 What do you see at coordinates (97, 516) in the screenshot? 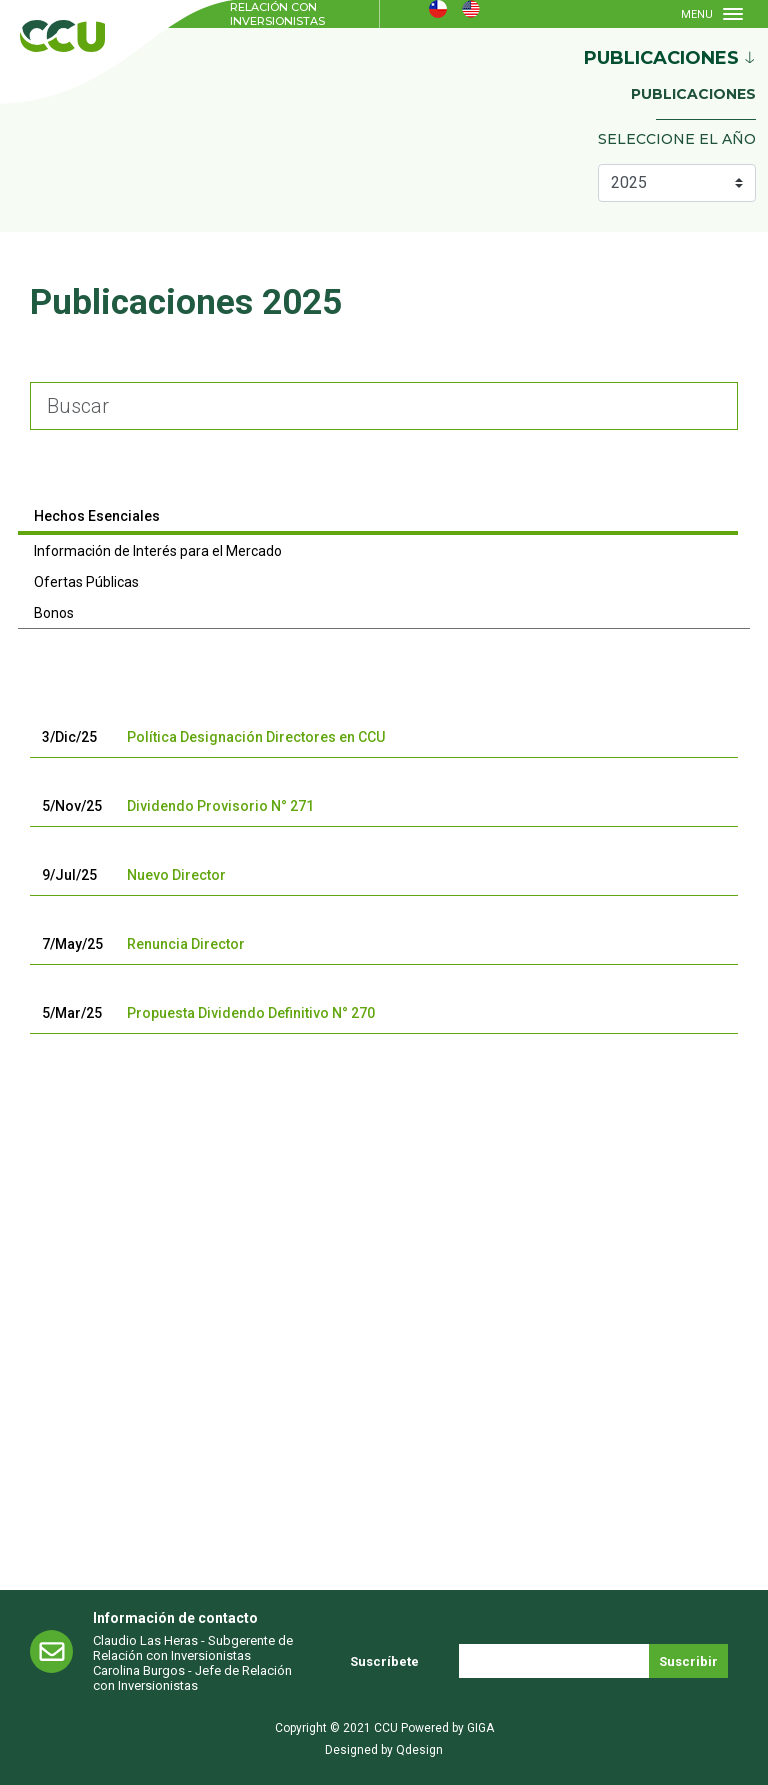
I see `Hechos Esenciales [tab]` at bounding box center [97, 516].